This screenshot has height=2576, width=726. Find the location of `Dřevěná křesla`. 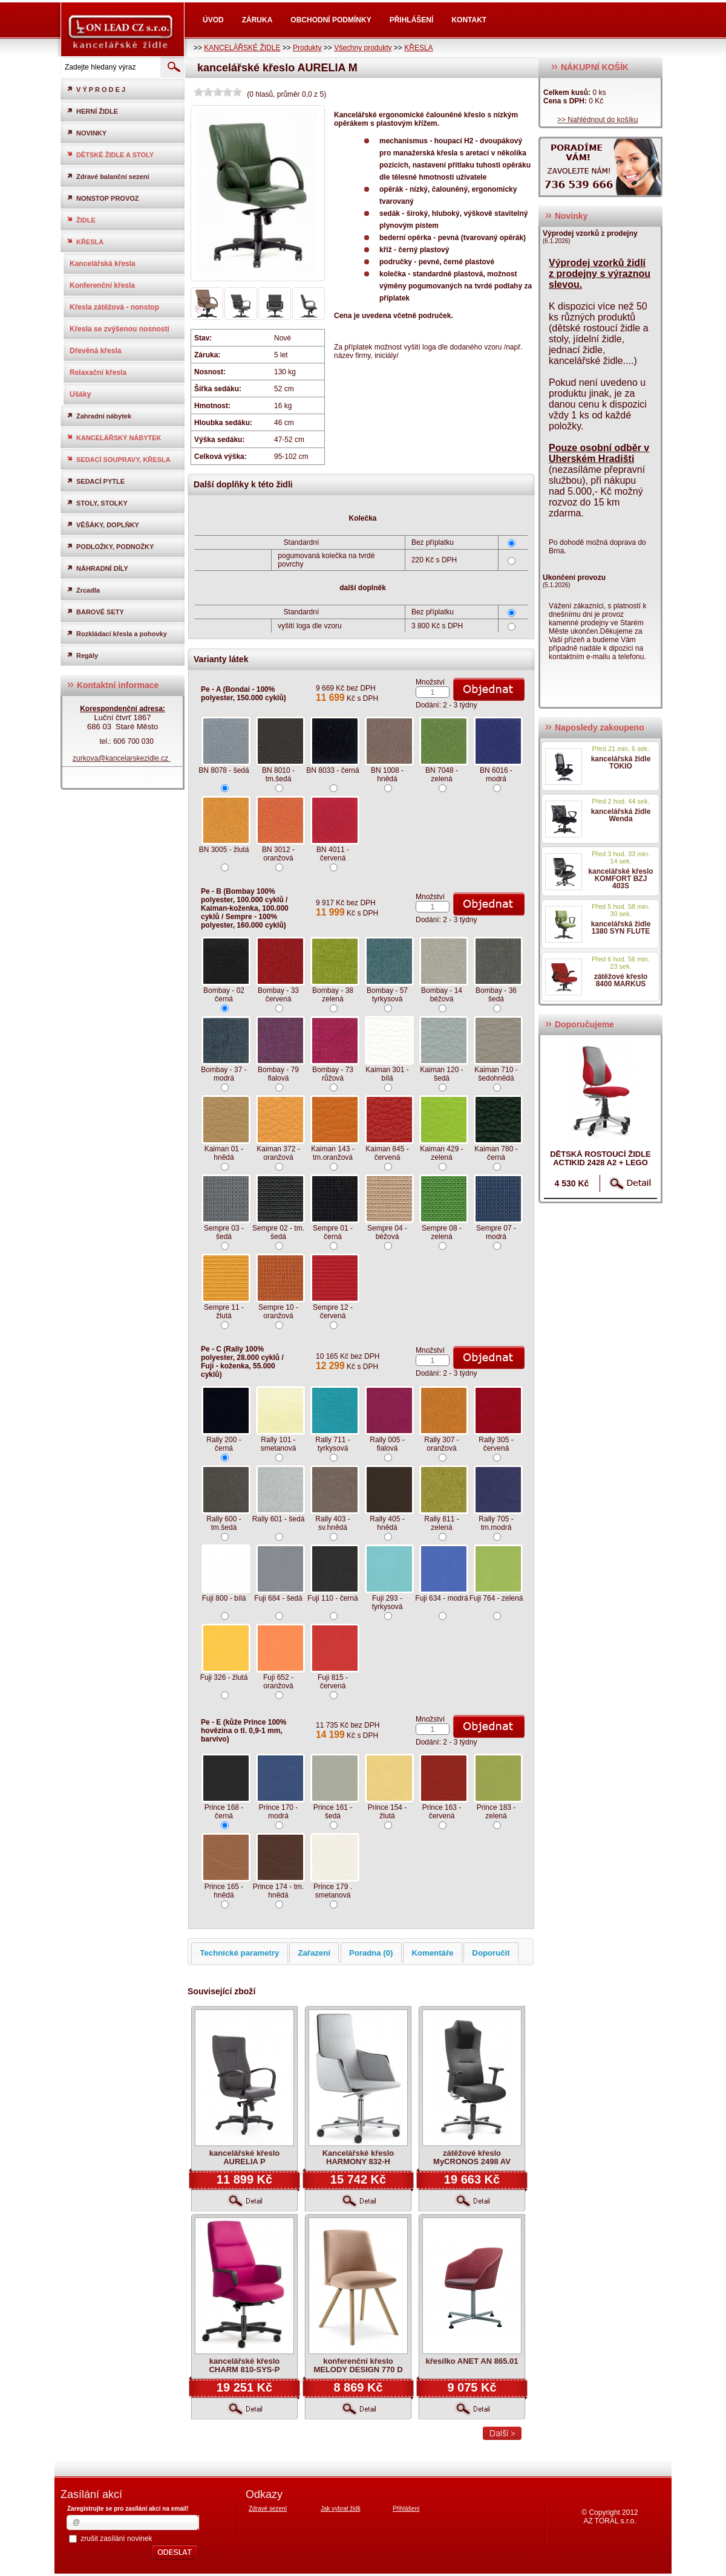

Dřevěná křesla is located at coordinates (95, 350).